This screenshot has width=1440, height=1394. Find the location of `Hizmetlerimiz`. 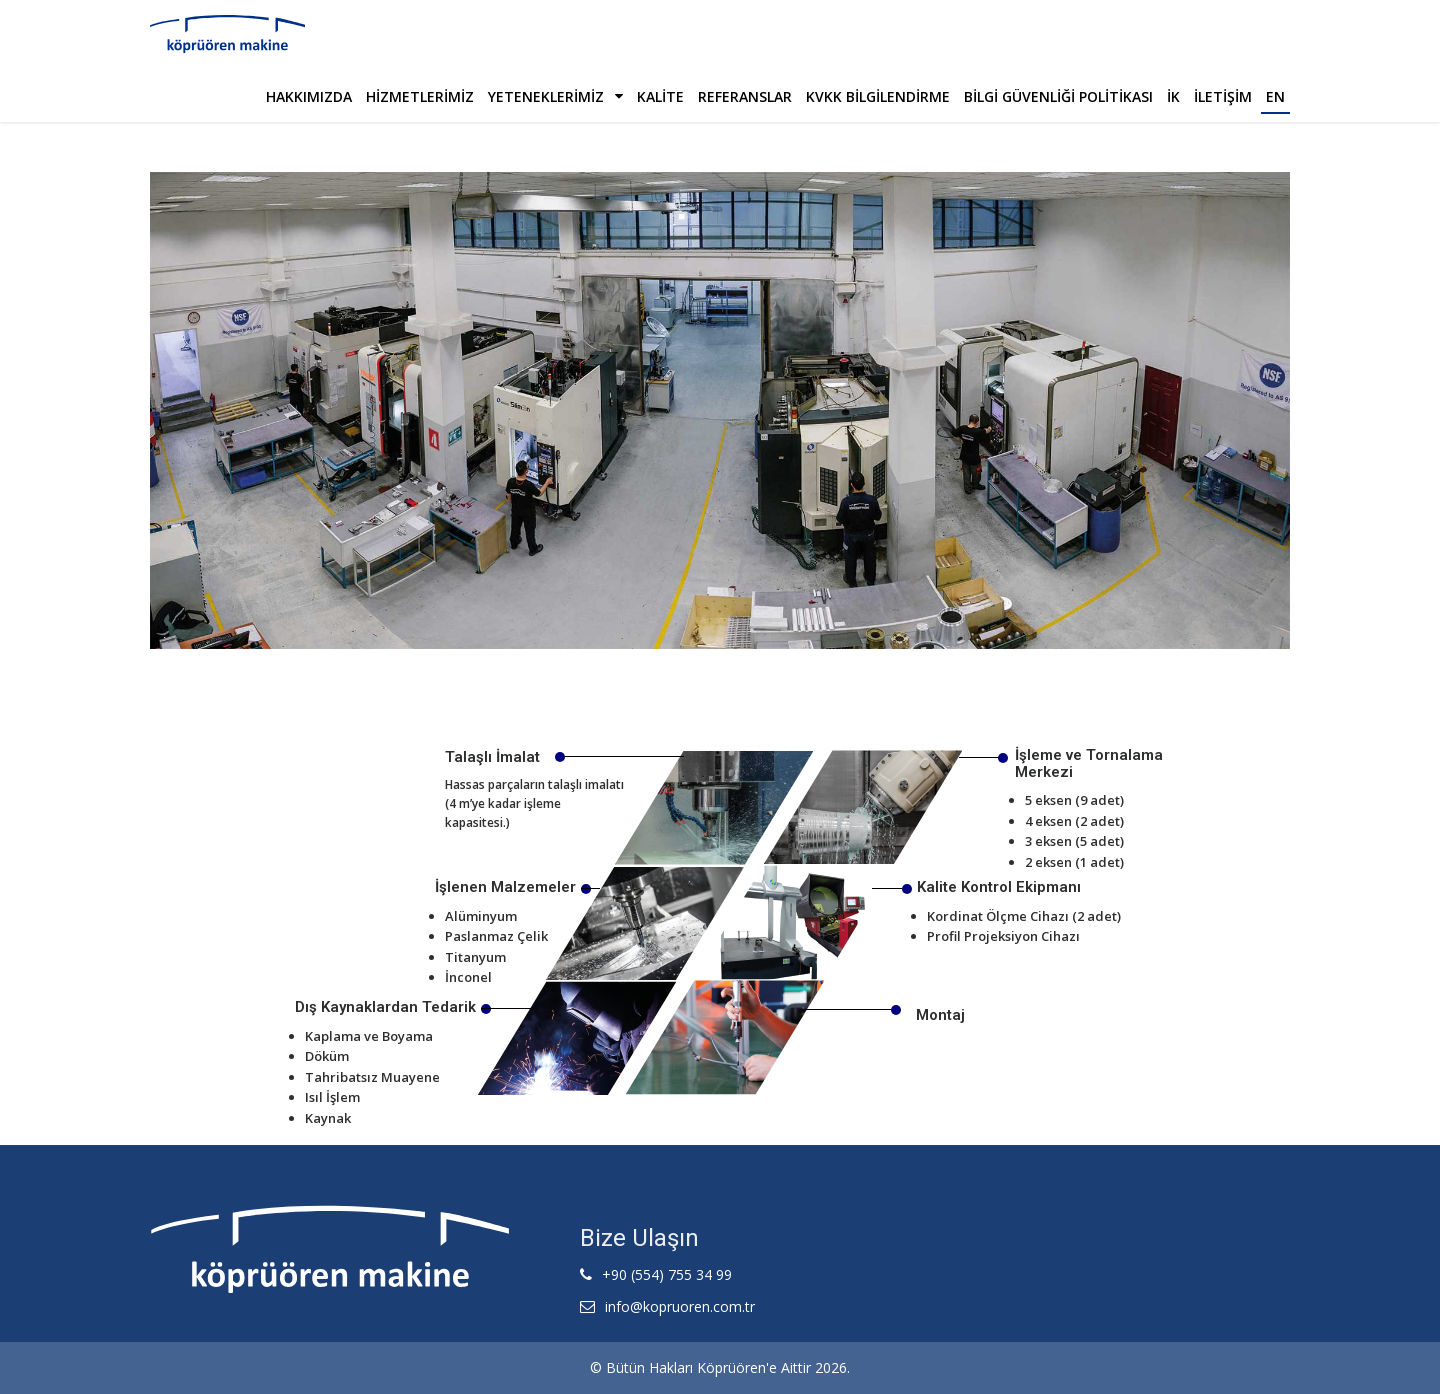

Hizmetlerimiz is located at coordinates (420, 96).